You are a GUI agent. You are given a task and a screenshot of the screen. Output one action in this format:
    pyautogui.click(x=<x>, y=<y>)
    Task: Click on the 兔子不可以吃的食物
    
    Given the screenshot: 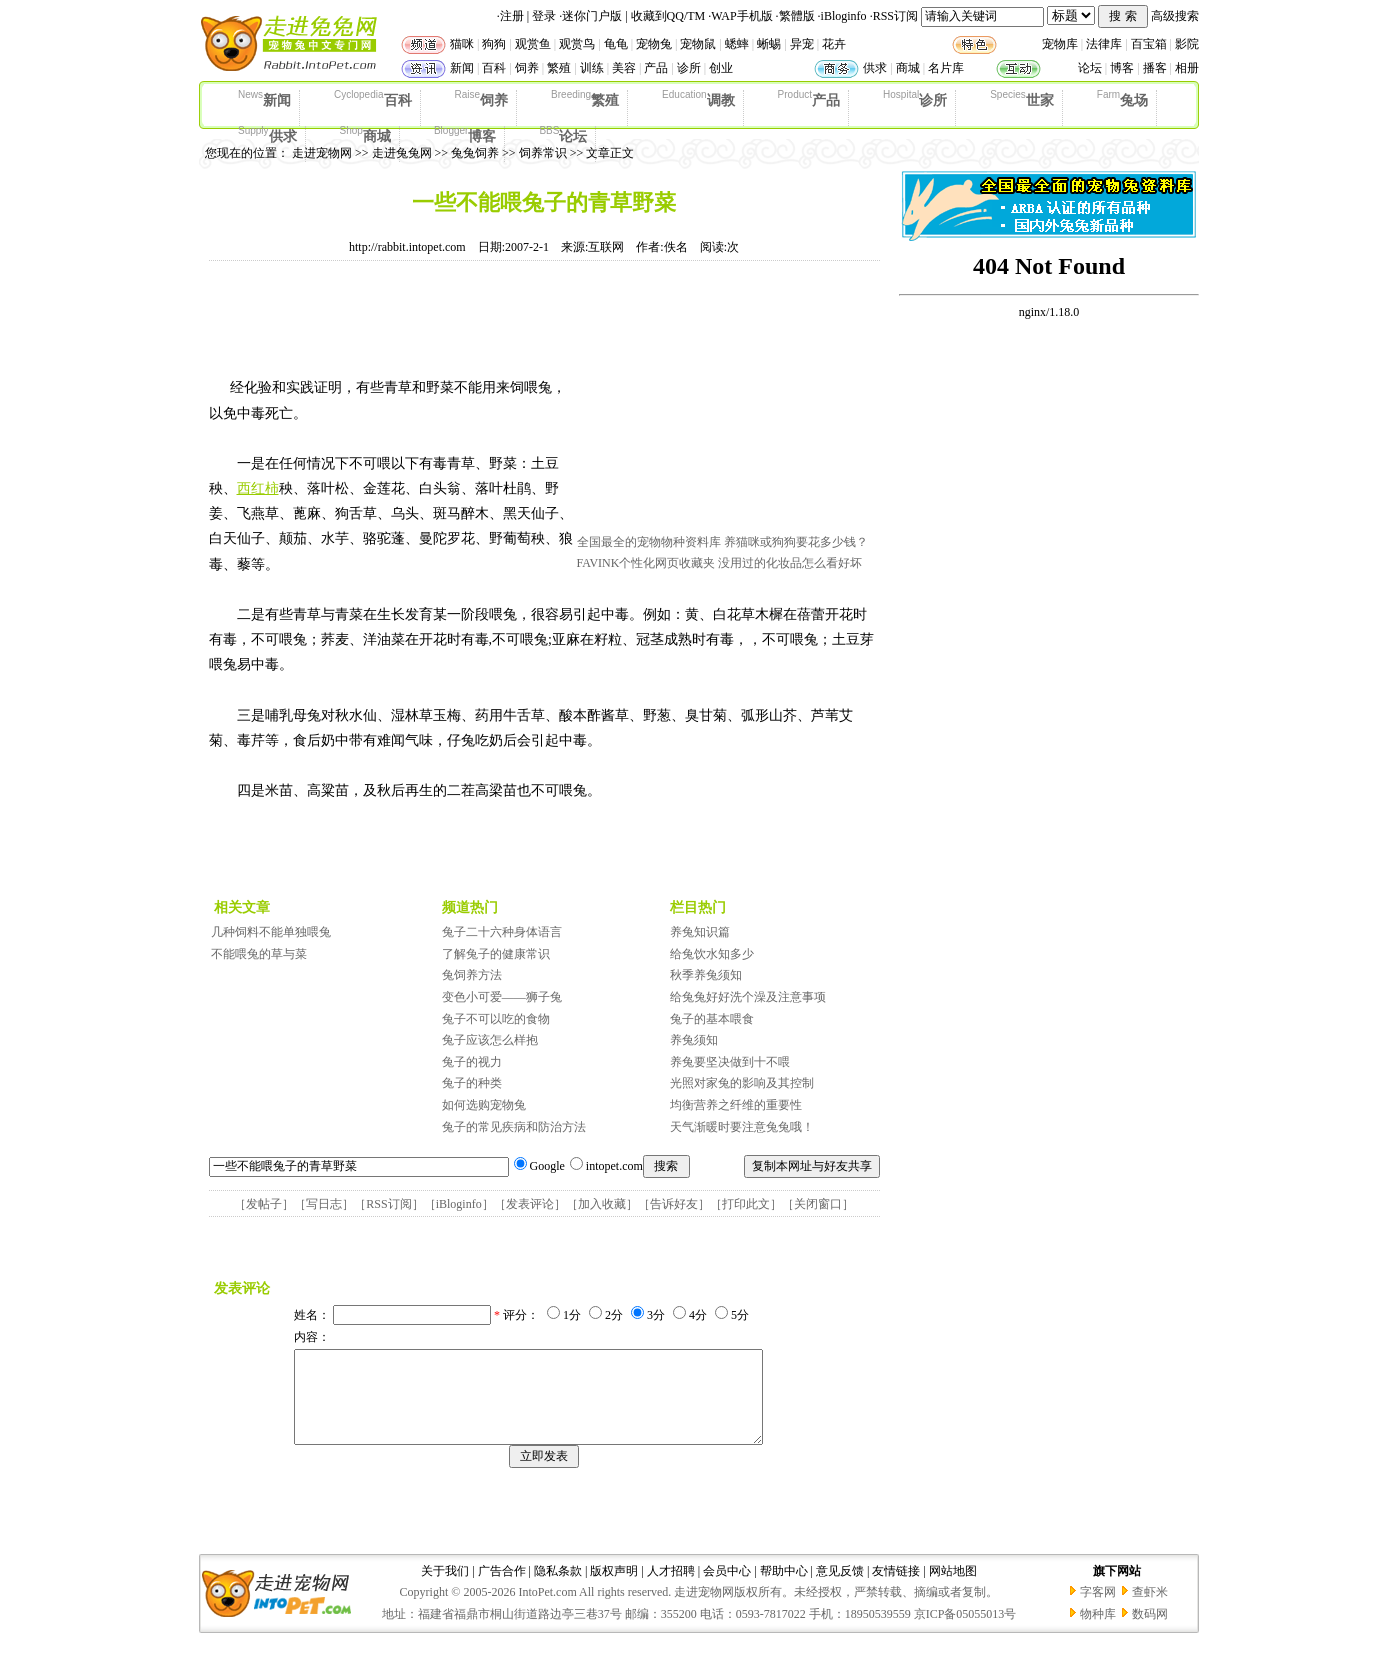 What is the action you would take?
    pyautogui.click(x=496, y=1019)
    